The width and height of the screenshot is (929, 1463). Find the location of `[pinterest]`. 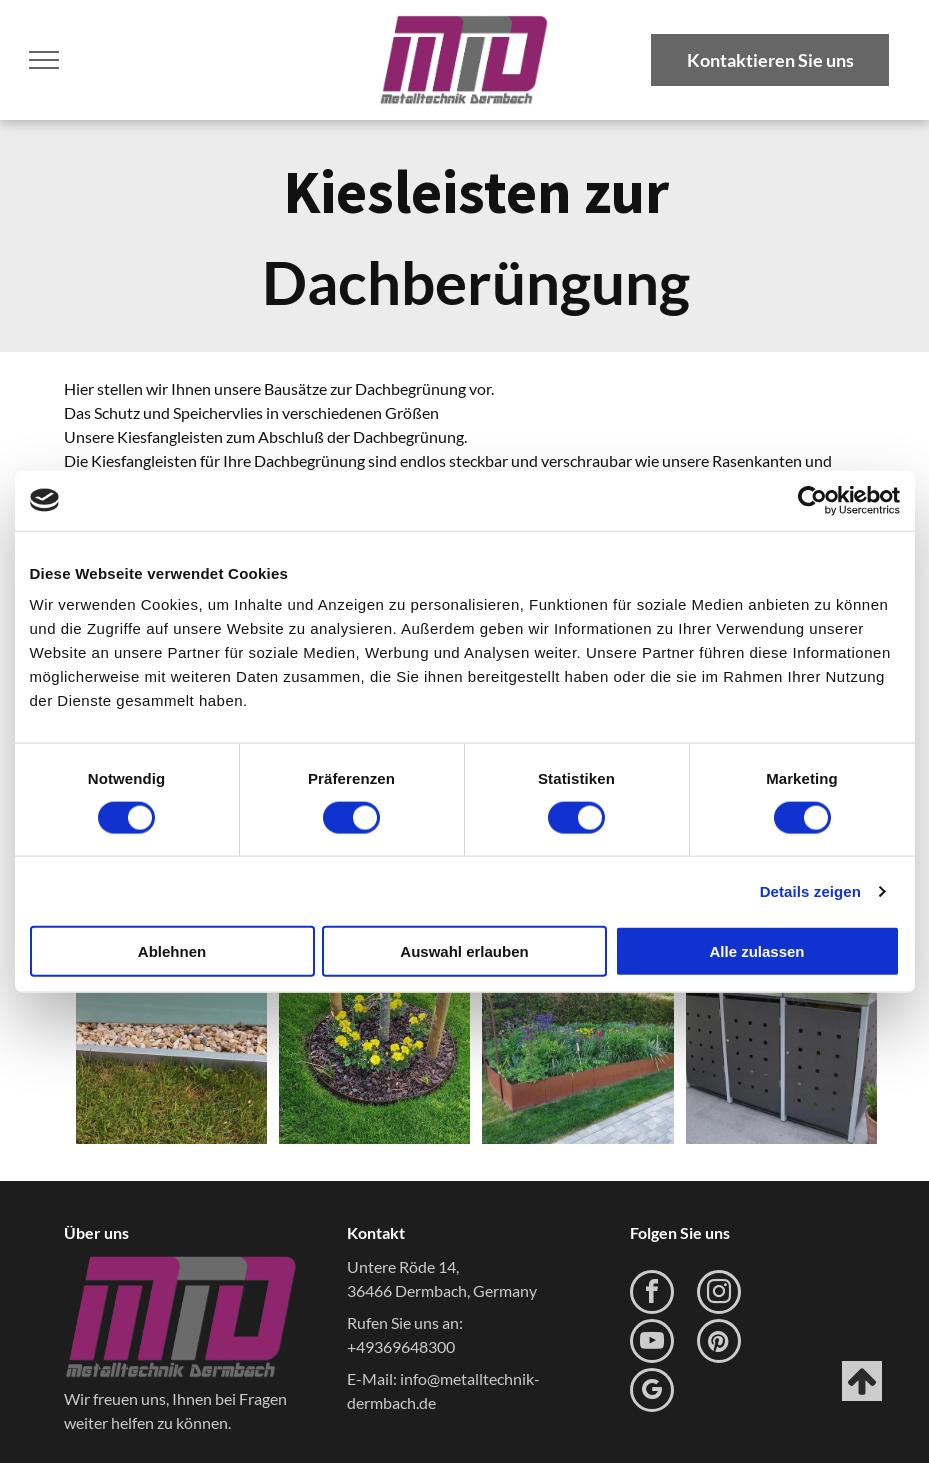

[pinterest] is located at coordinates (719, 1343).